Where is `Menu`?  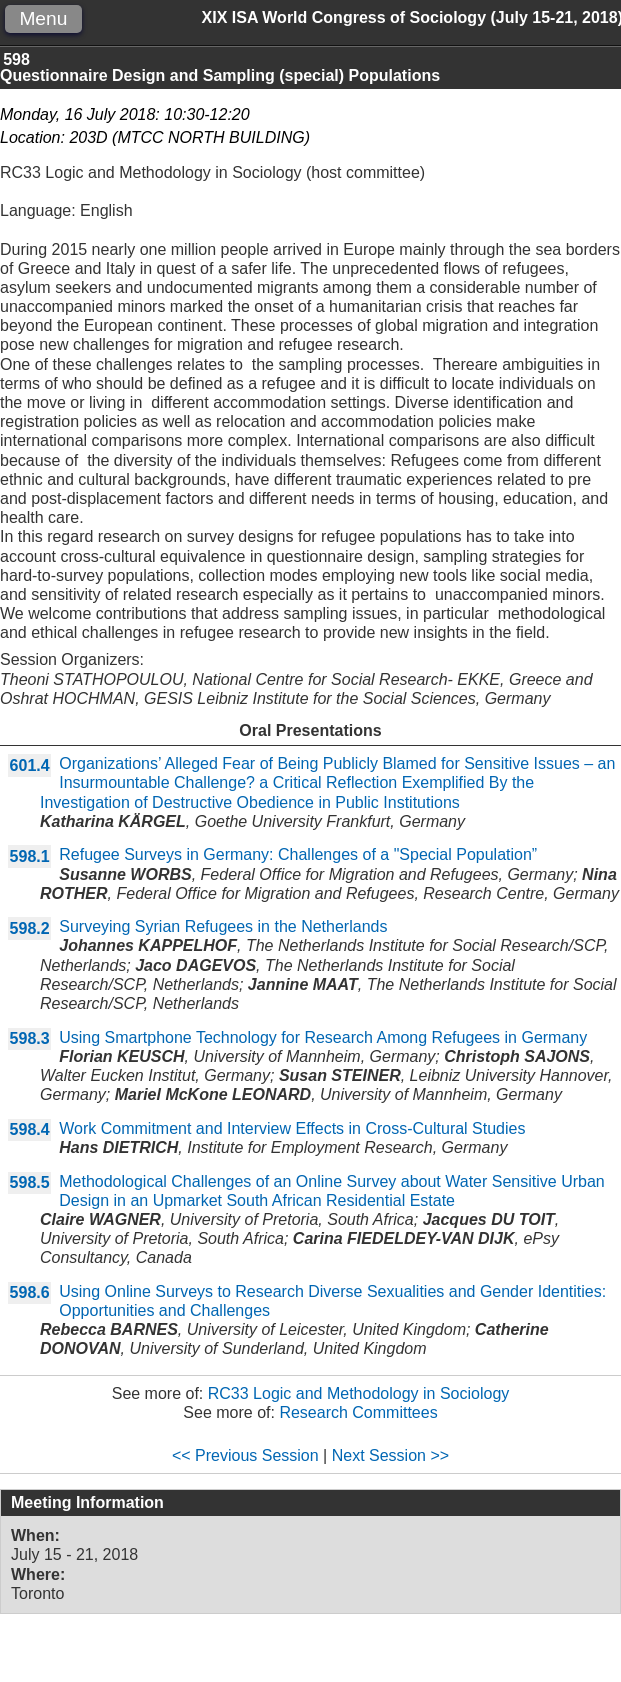 Menu is located at coordinates (43, 18).